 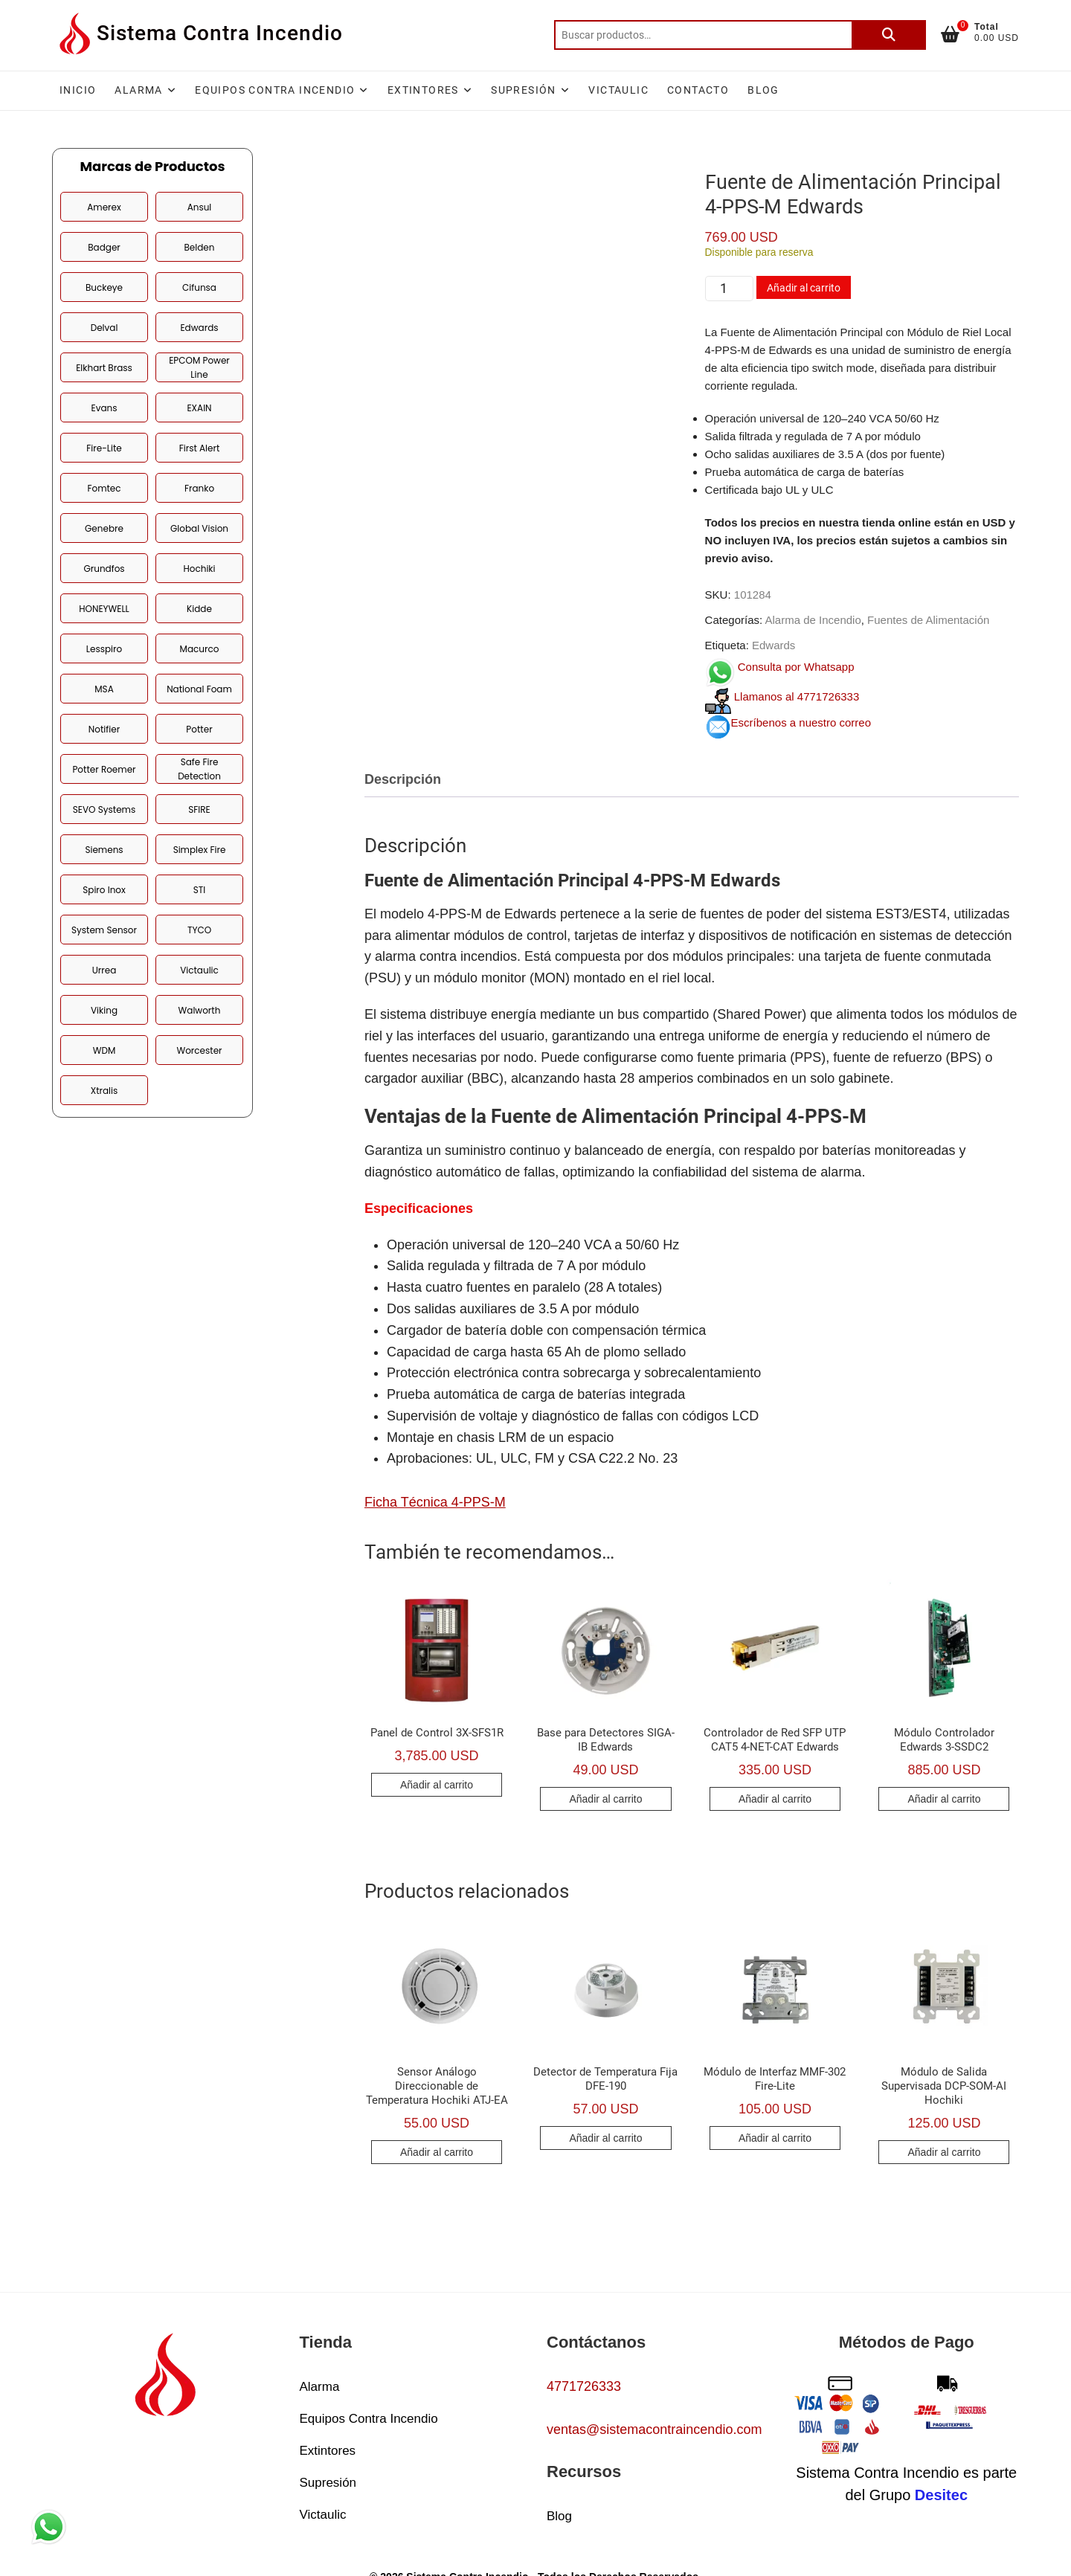 I want to click on Viking [Viking (5 productos)], so click(x=104, y=1010).